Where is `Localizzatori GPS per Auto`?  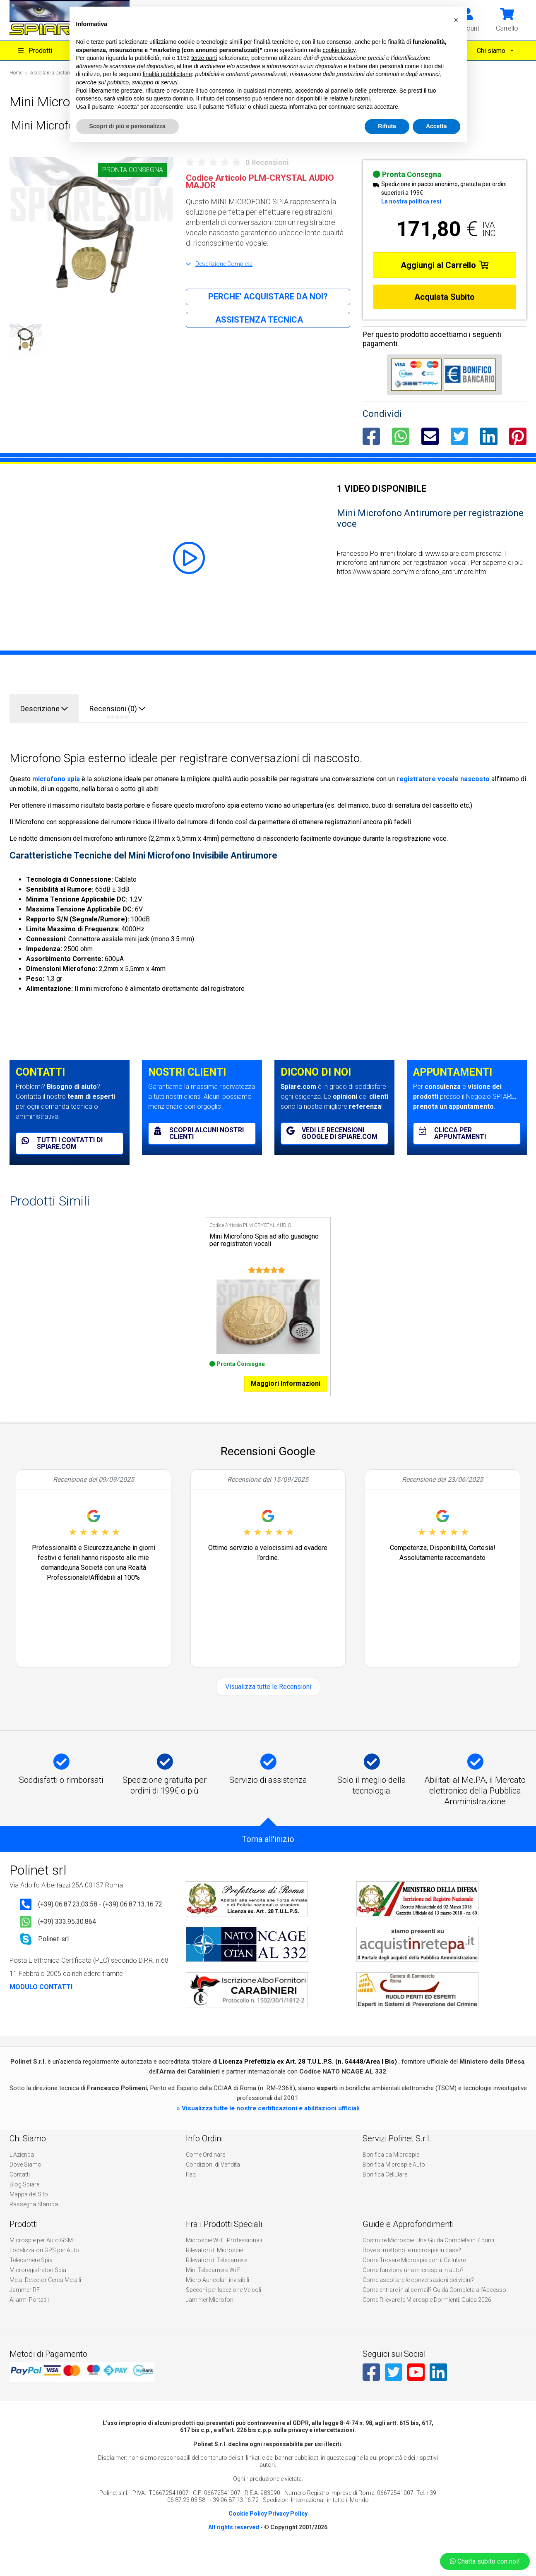 Localizzatori GPS per Auto is located at coordinates (44, 2270).